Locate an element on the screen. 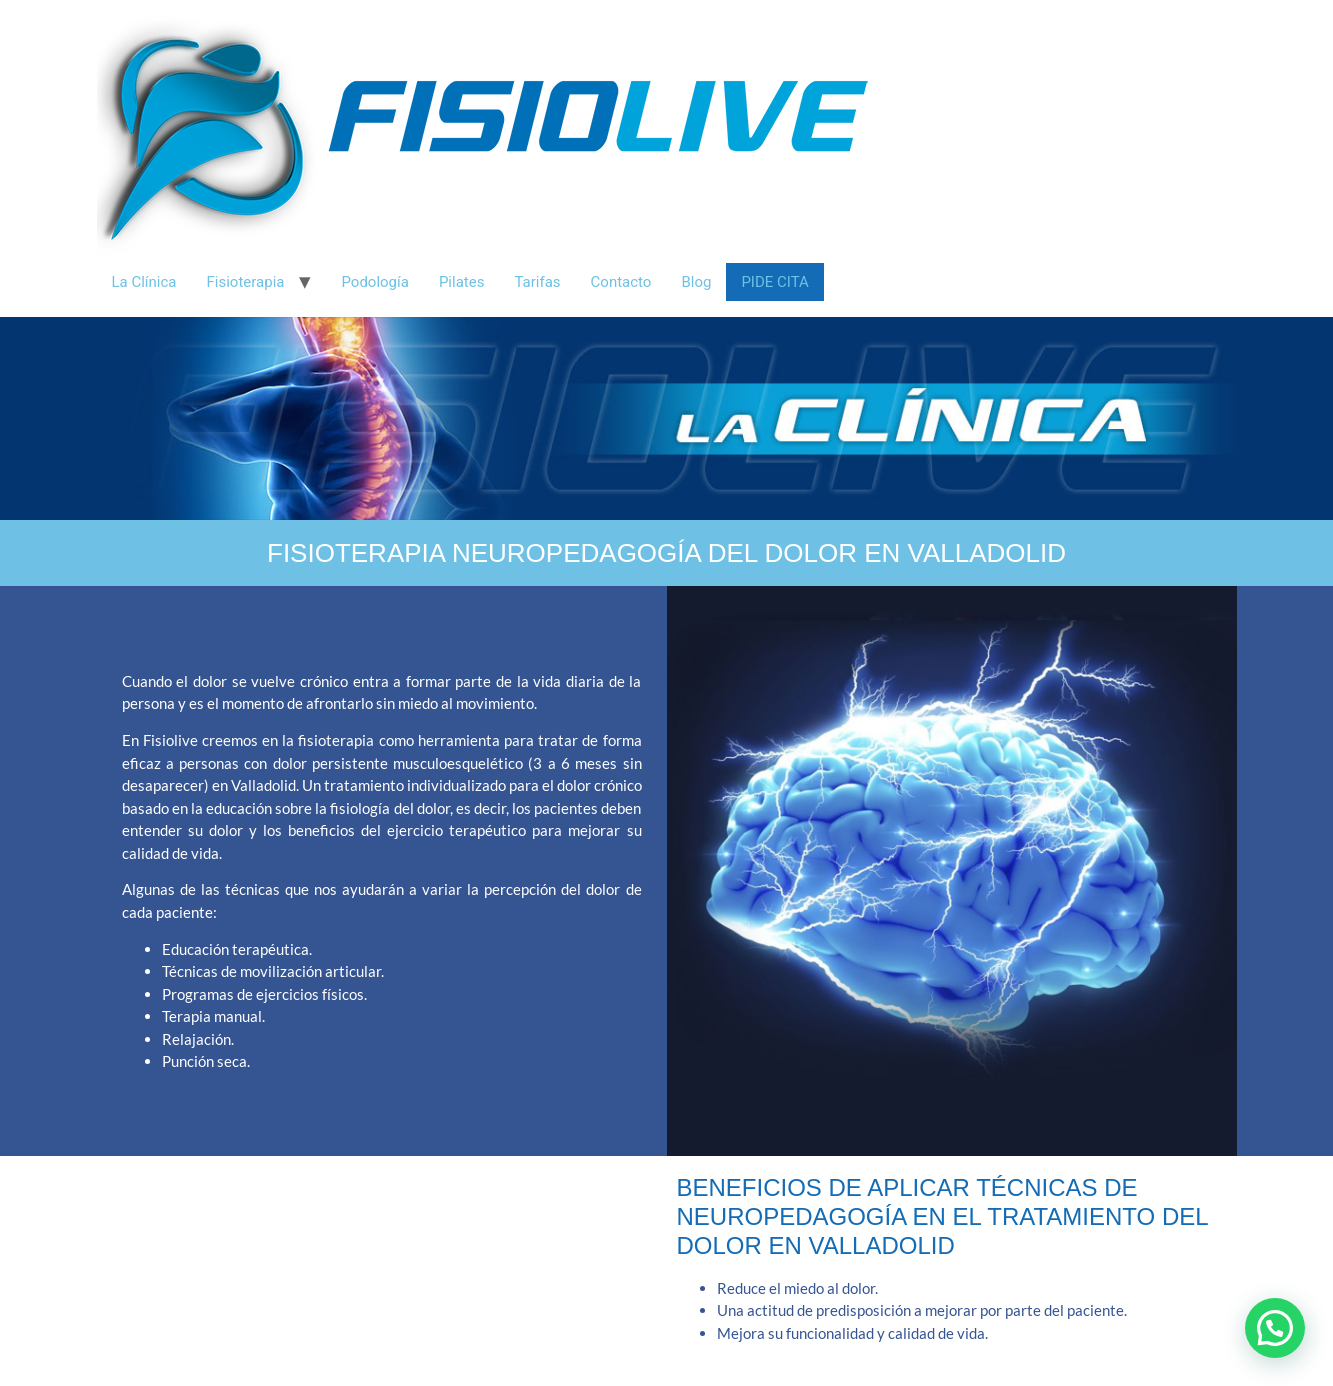 This screenshot has width=1333, height=1386. Blog is located at coordinates (696, 282).